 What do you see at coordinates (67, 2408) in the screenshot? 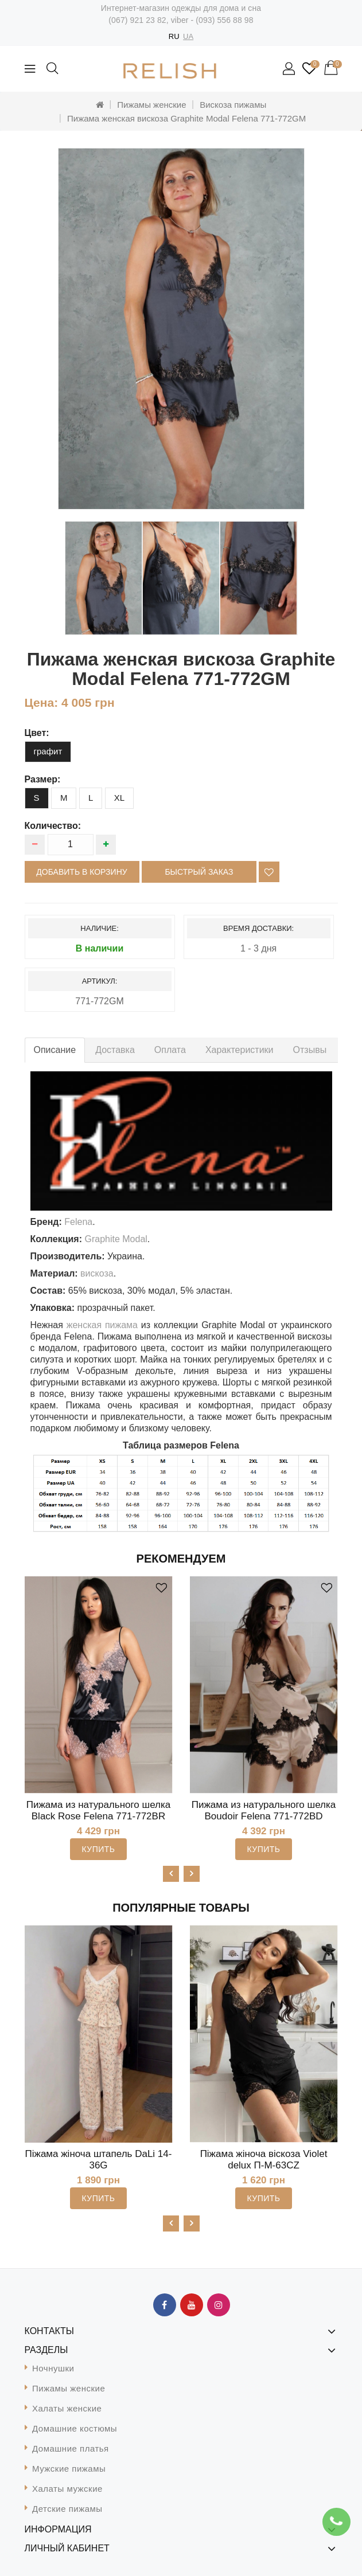
I see `Халаты женские` at bounding box center [67, 2408].